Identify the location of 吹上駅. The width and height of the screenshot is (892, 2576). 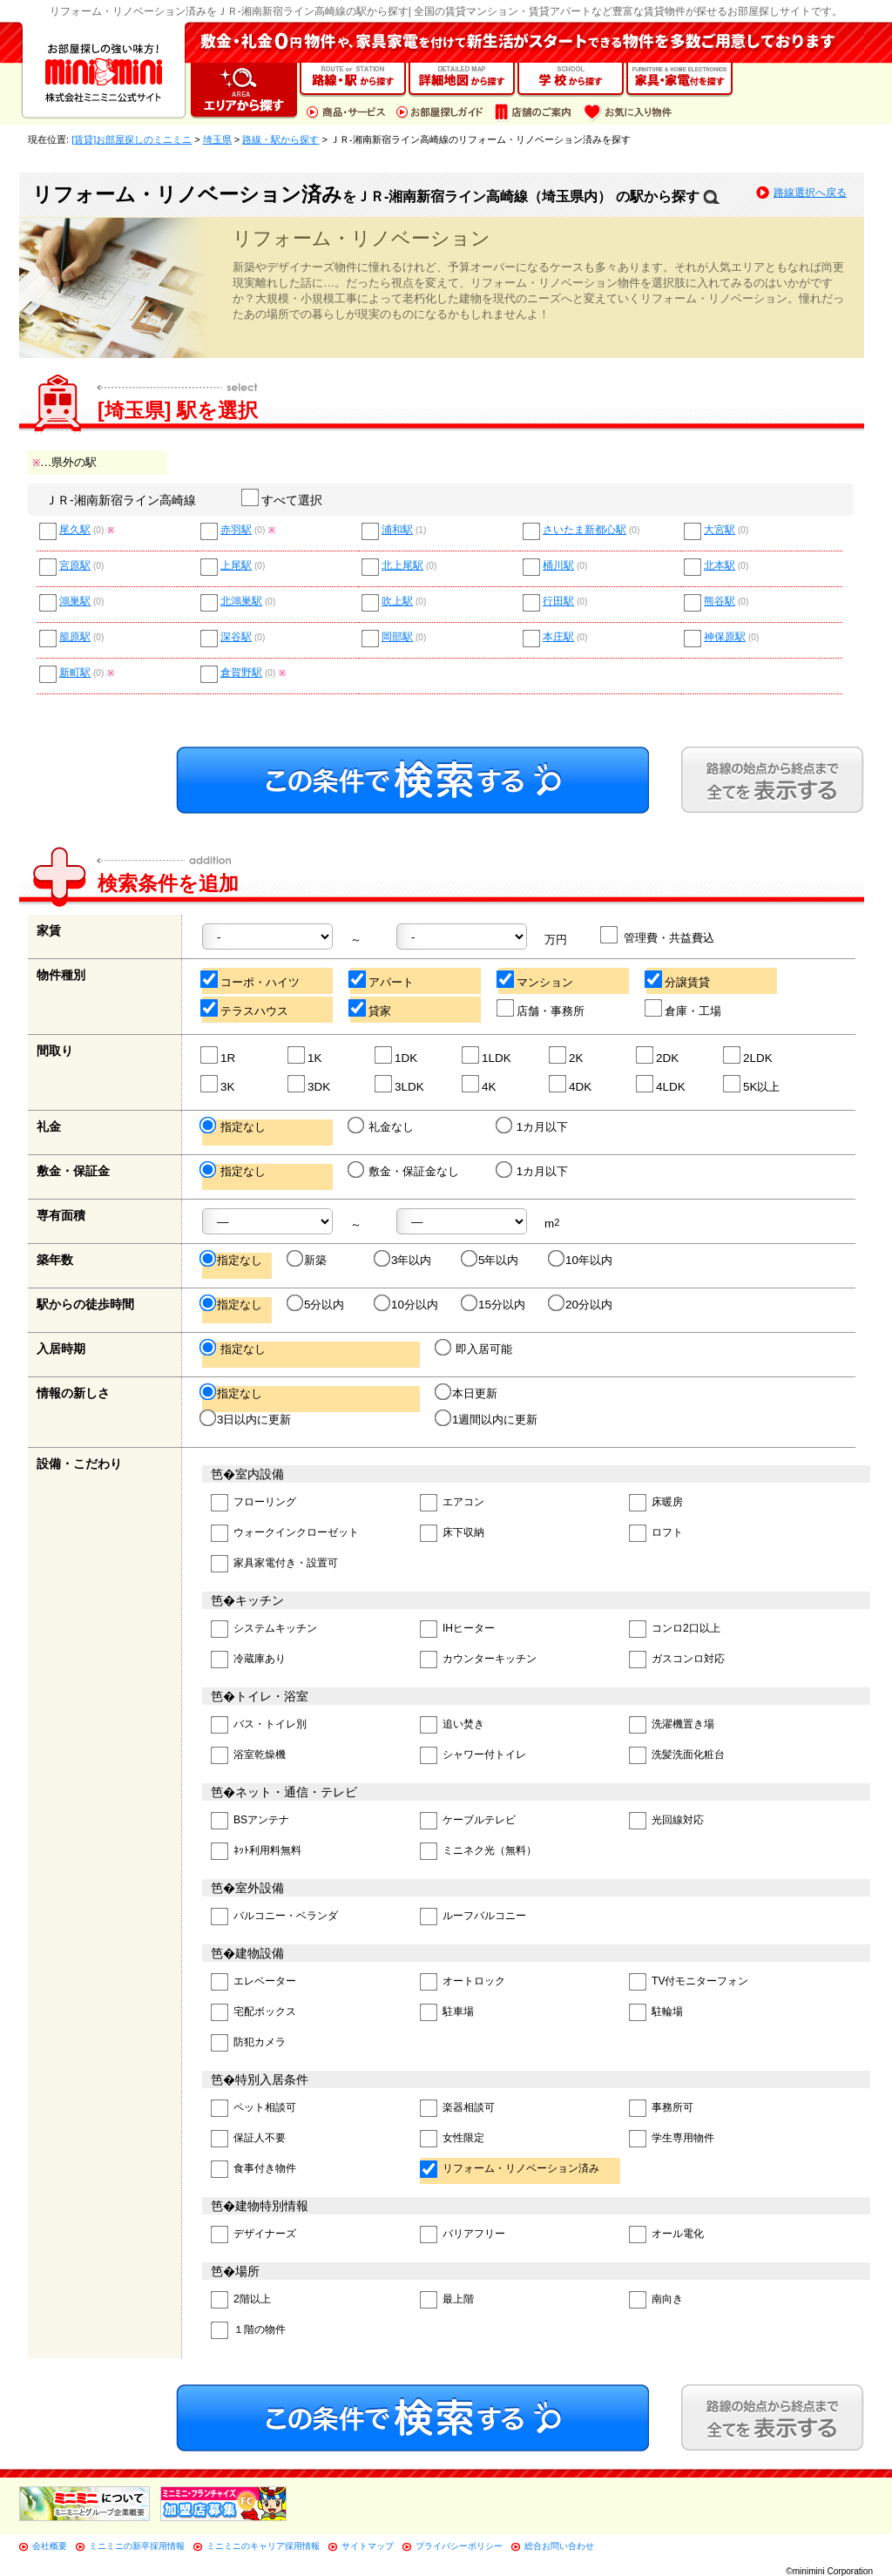
(397, 601).